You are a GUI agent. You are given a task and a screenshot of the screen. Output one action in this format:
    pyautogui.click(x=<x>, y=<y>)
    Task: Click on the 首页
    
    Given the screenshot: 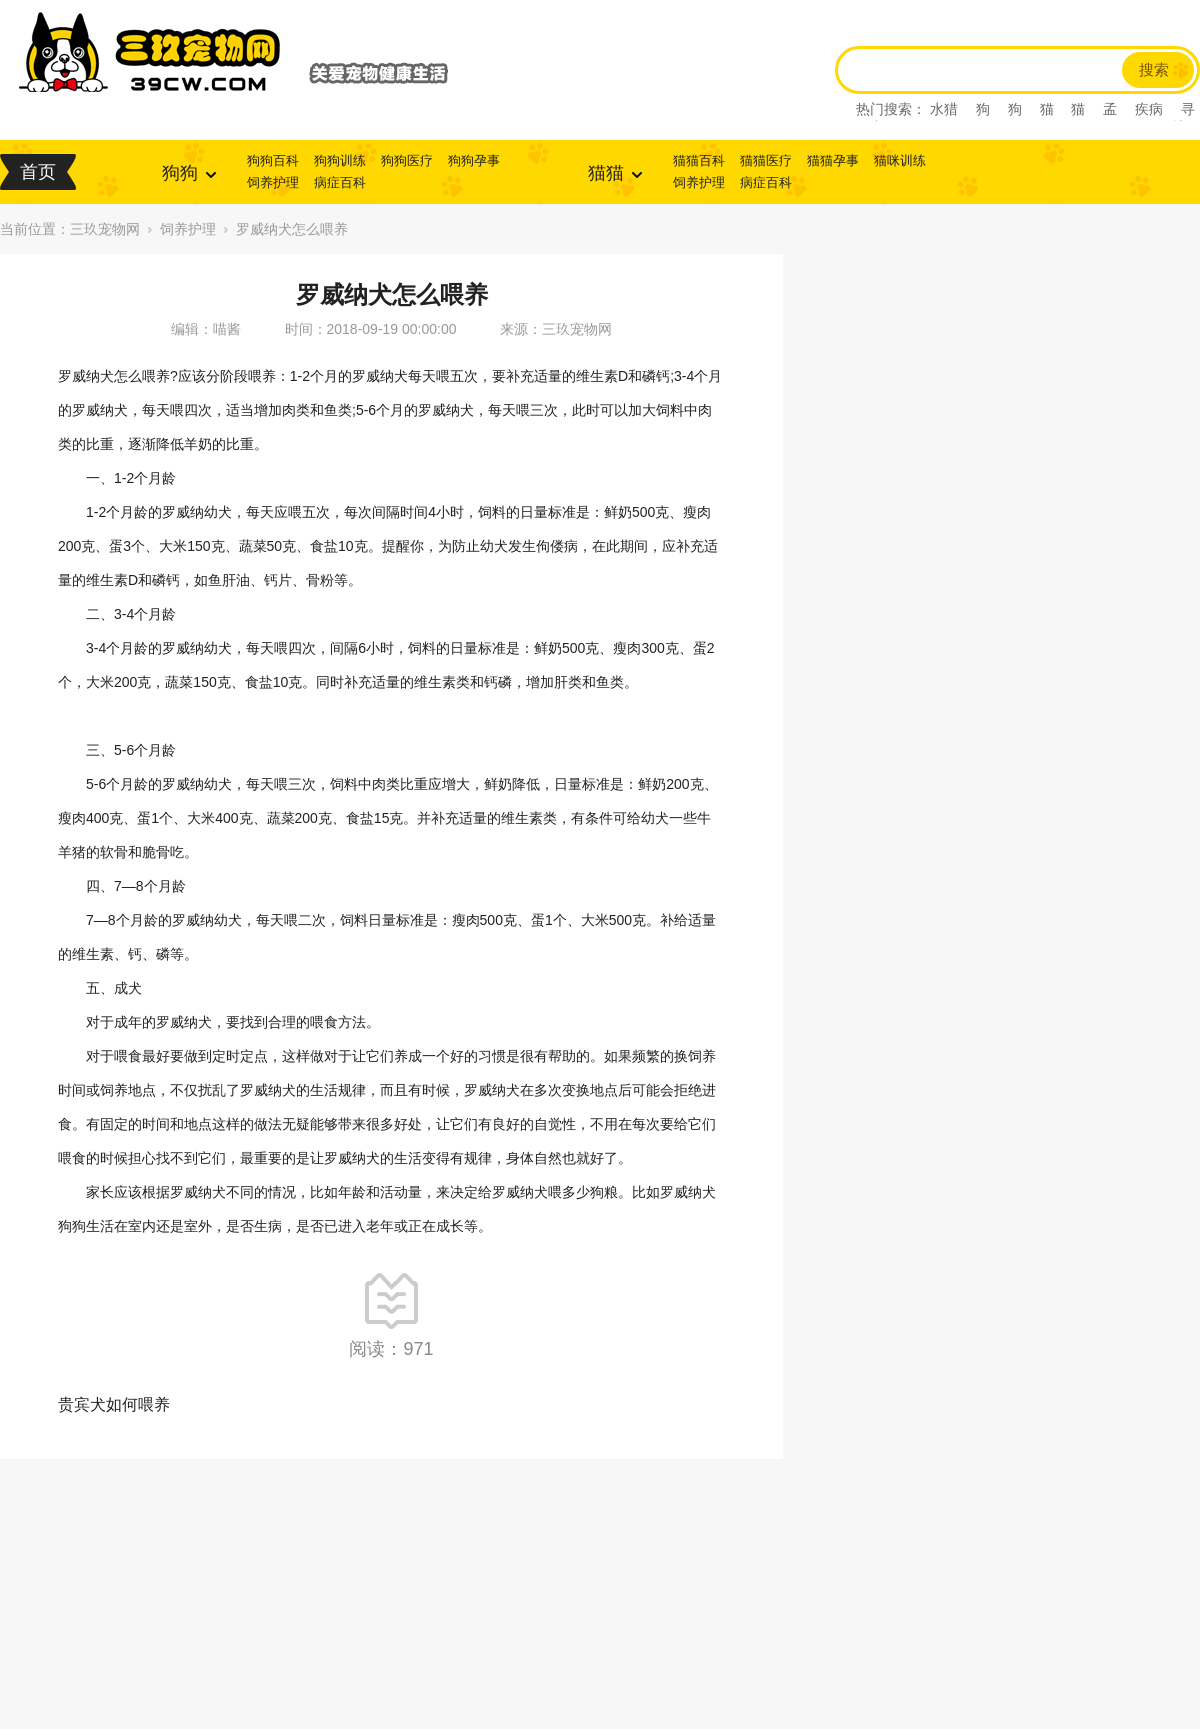 What is the action you would take?
    pyautogui.click(x=38, y=172)
    